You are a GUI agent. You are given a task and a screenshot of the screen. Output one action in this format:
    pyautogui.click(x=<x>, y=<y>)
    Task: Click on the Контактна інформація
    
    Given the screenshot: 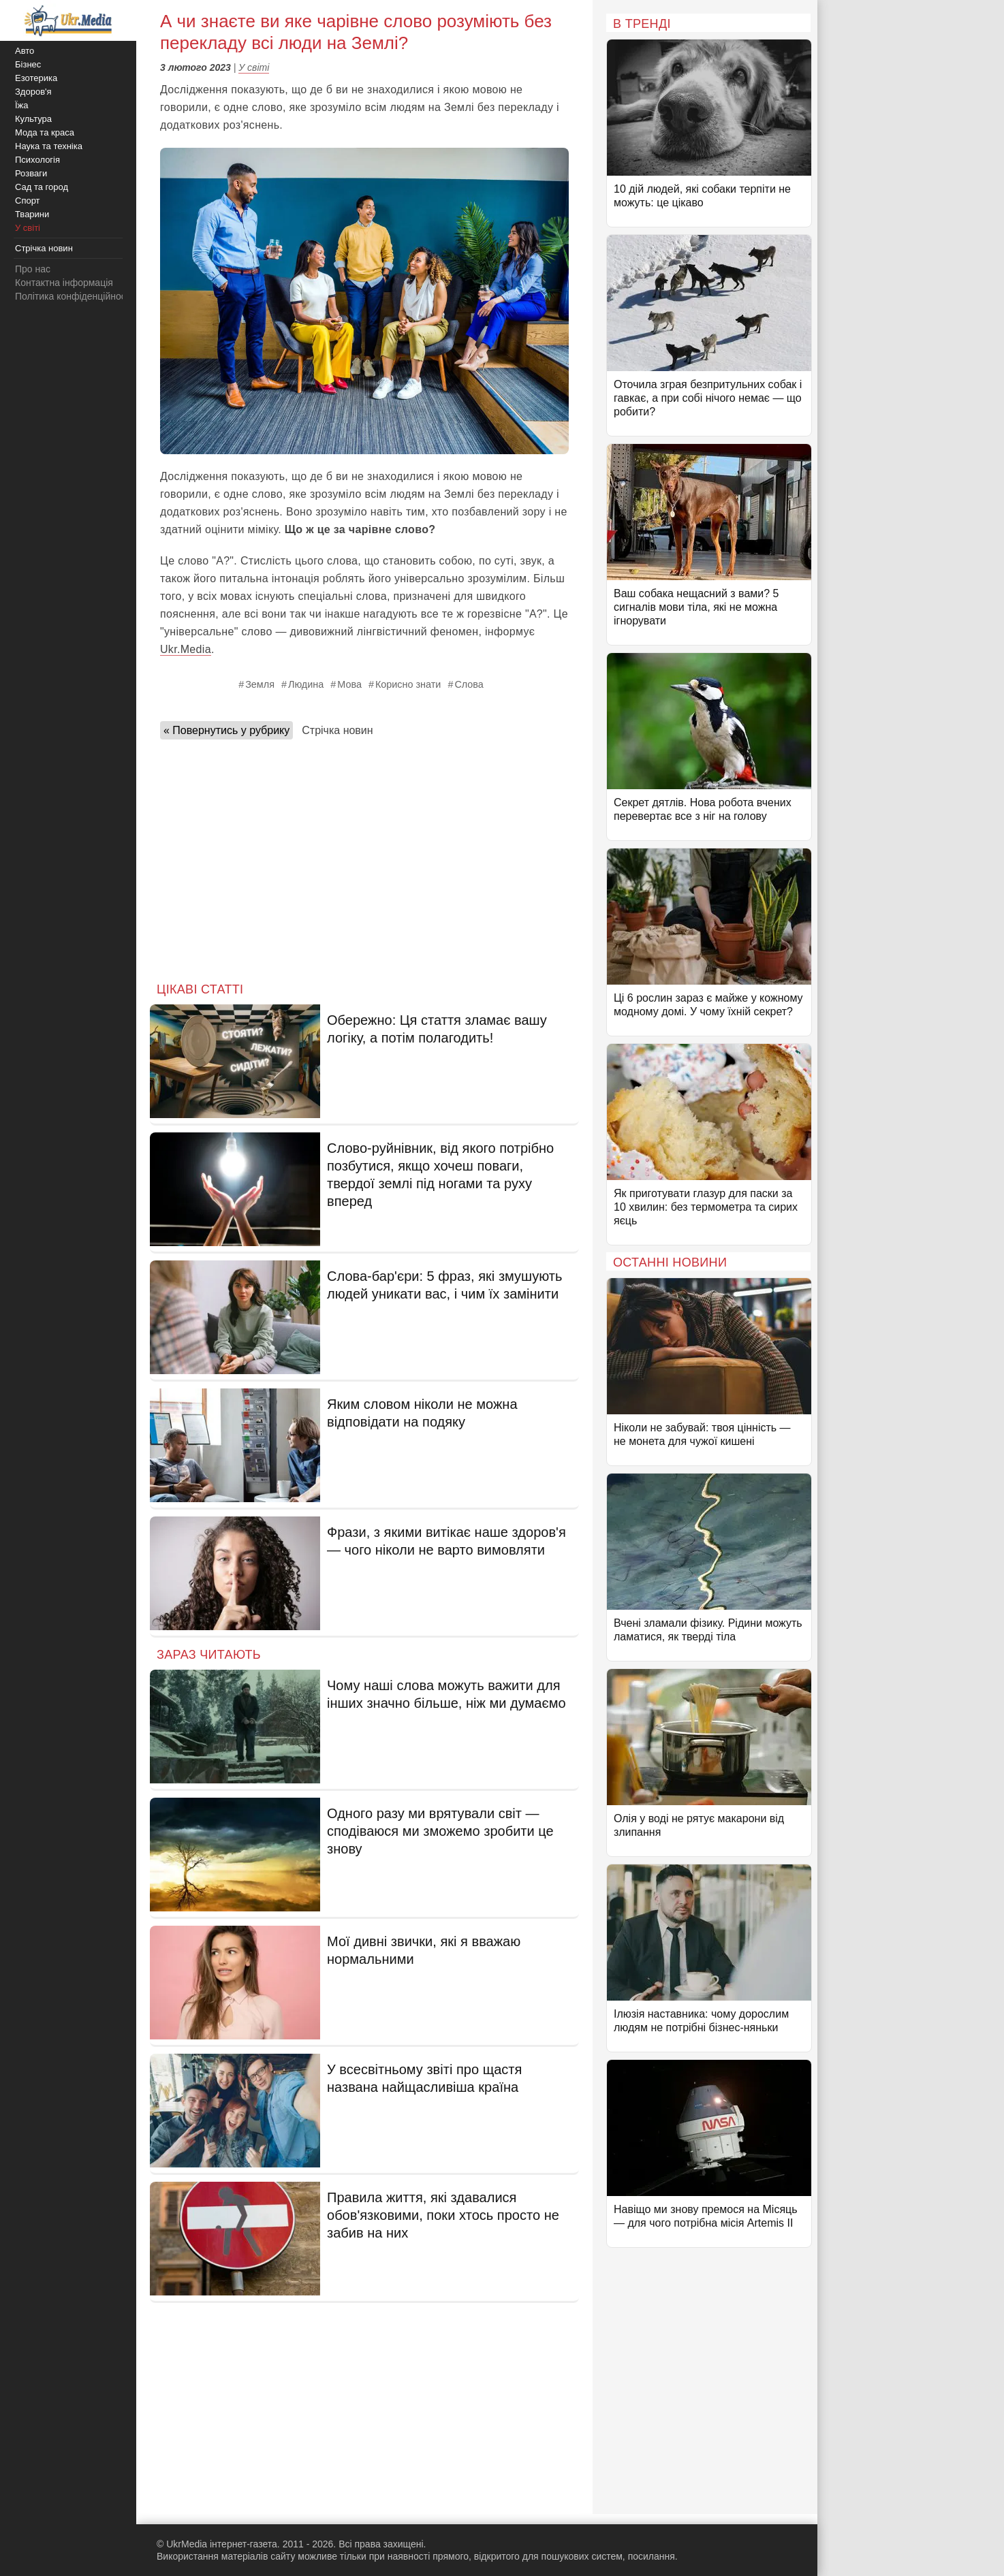 What is the action you would take?
    pyautogui.click(x=64, y=282)
    